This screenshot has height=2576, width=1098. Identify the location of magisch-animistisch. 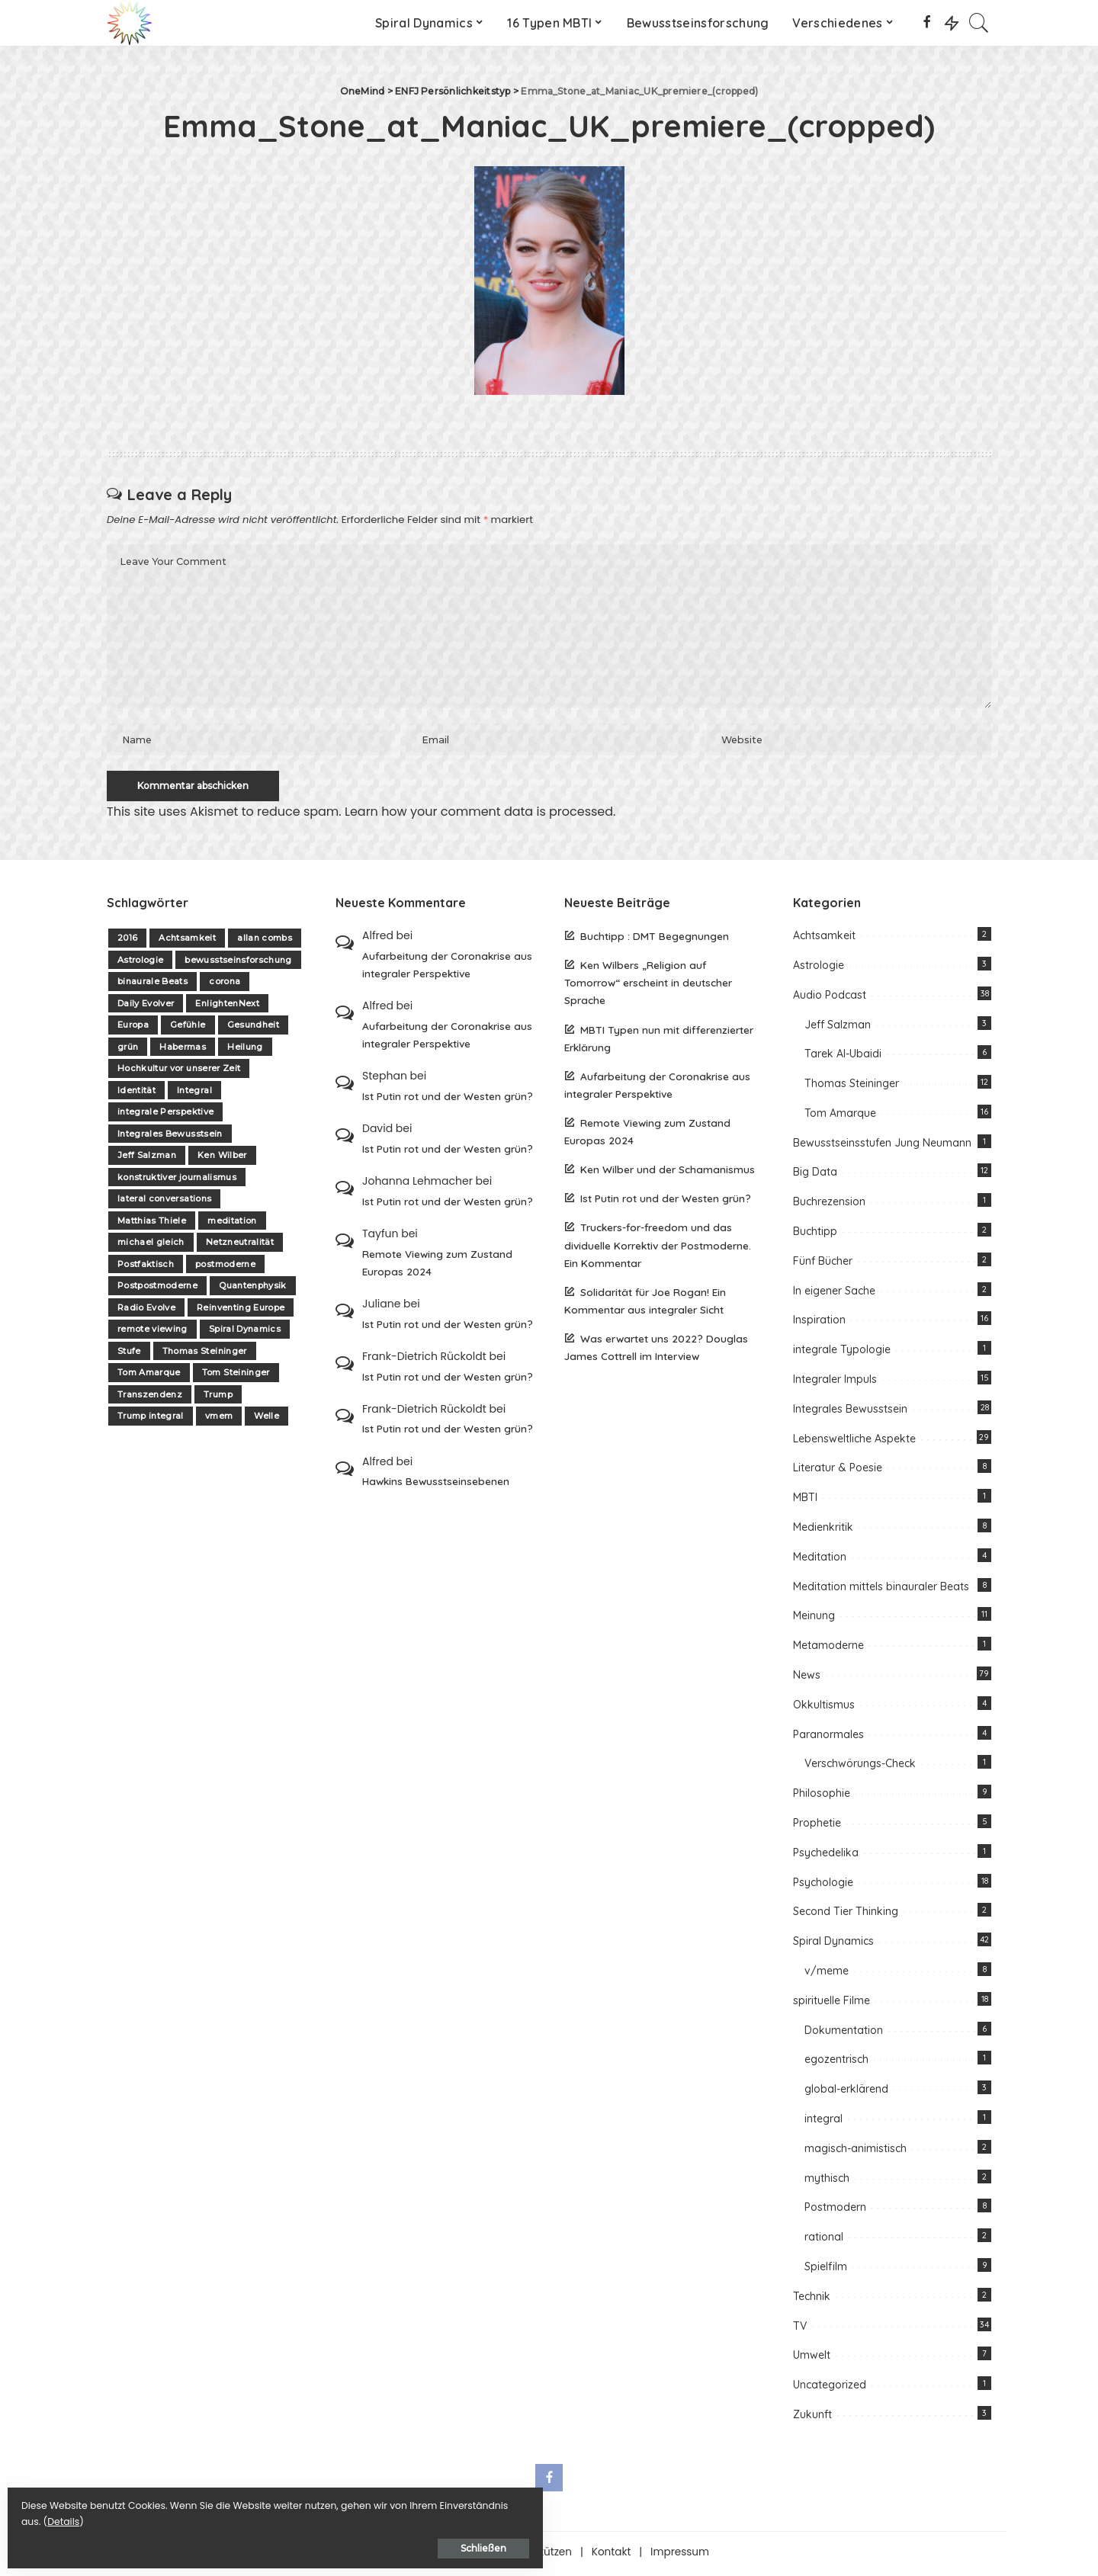
(855, 2152).